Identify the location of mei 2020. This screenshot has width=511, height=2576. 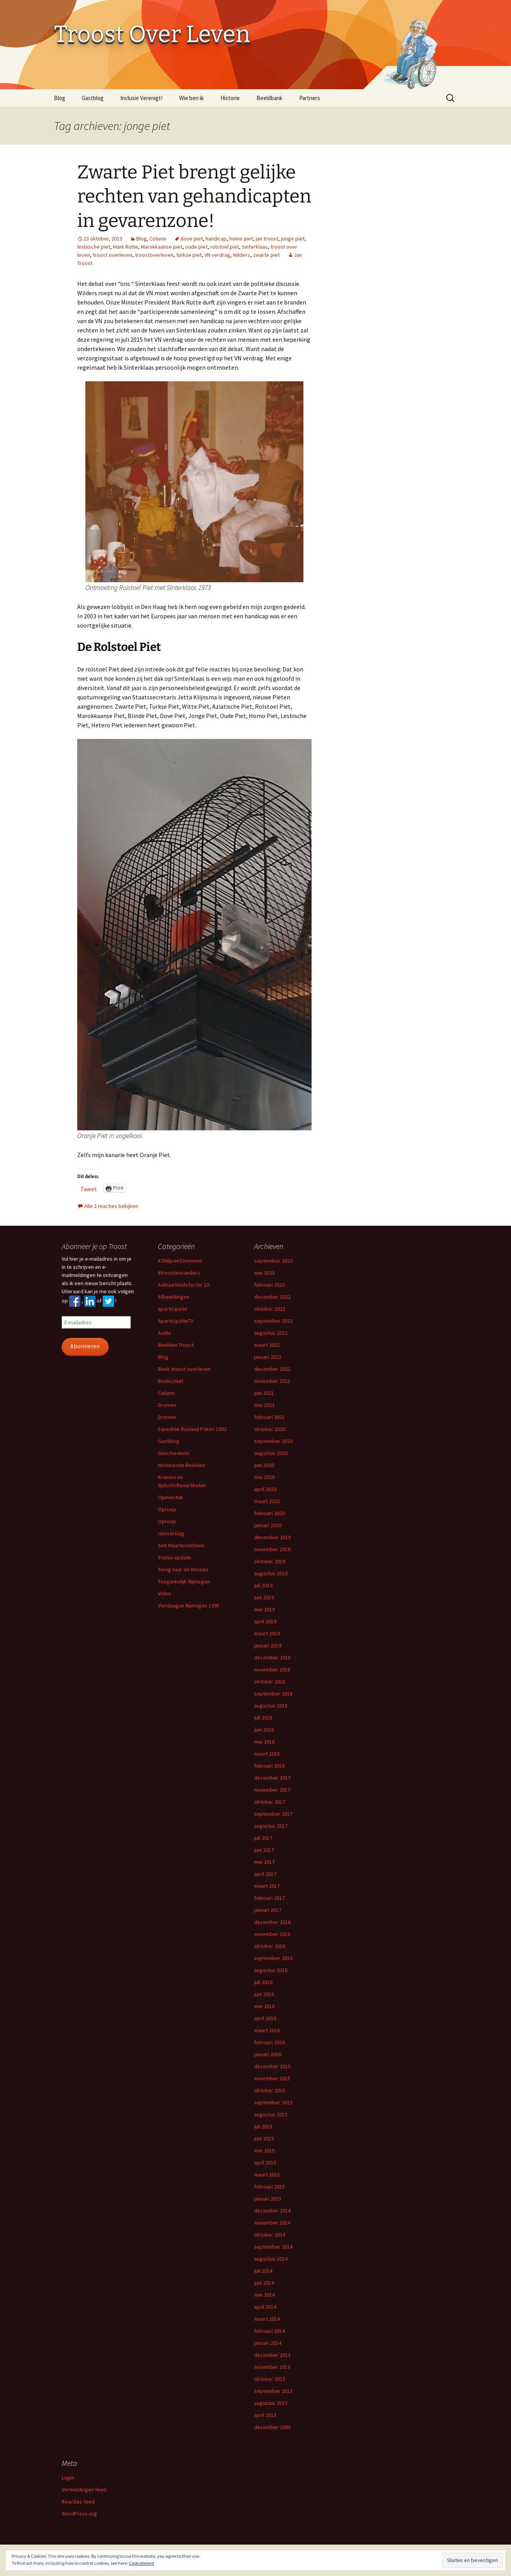
(264, 1477).